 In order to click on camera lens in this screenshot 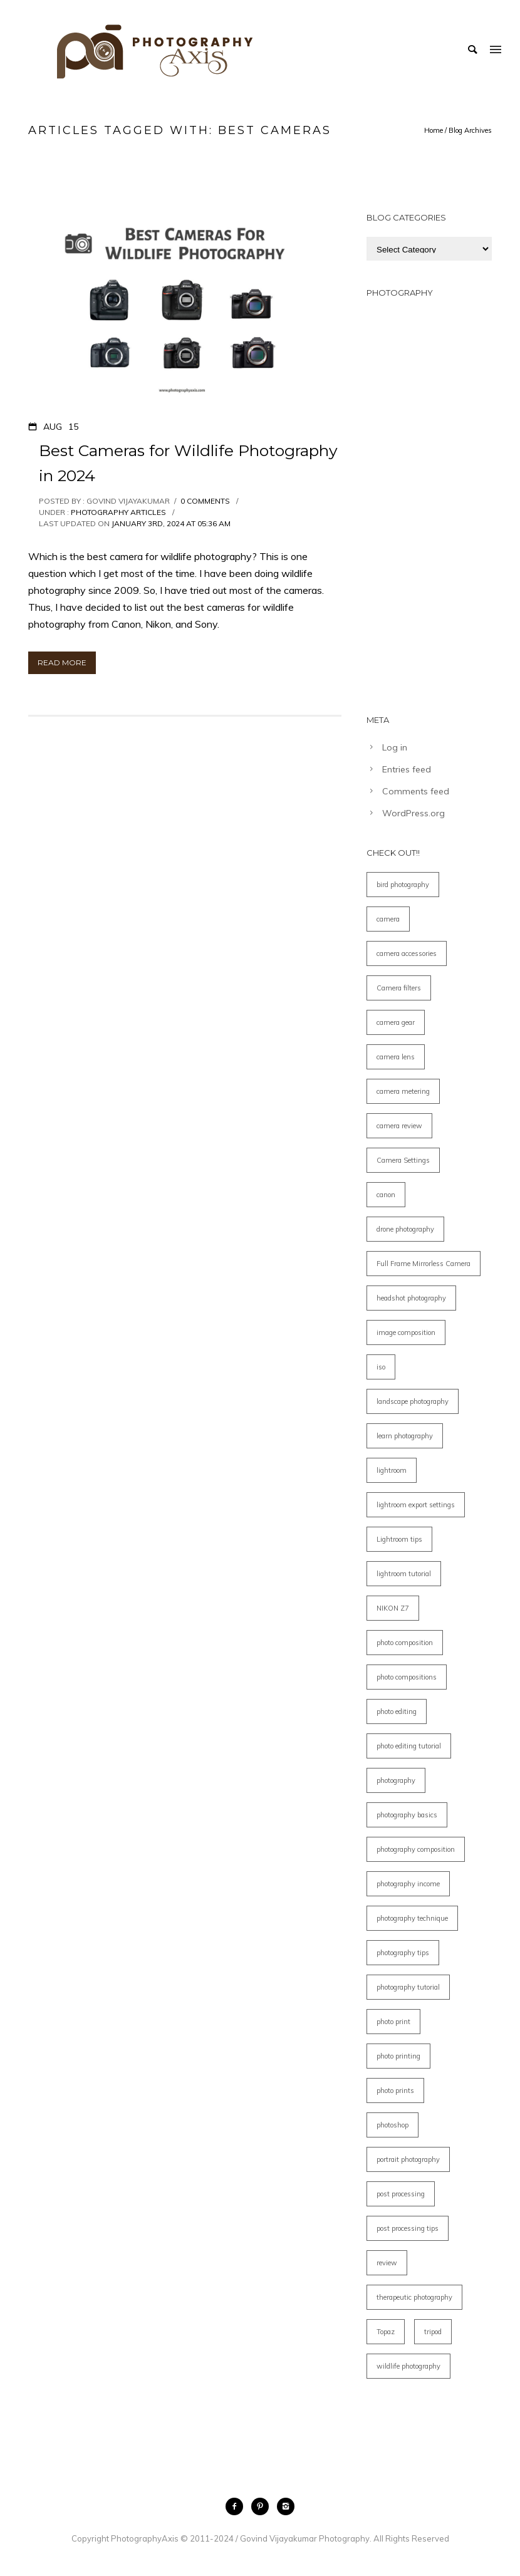, I will do `click(396, 1056)`.